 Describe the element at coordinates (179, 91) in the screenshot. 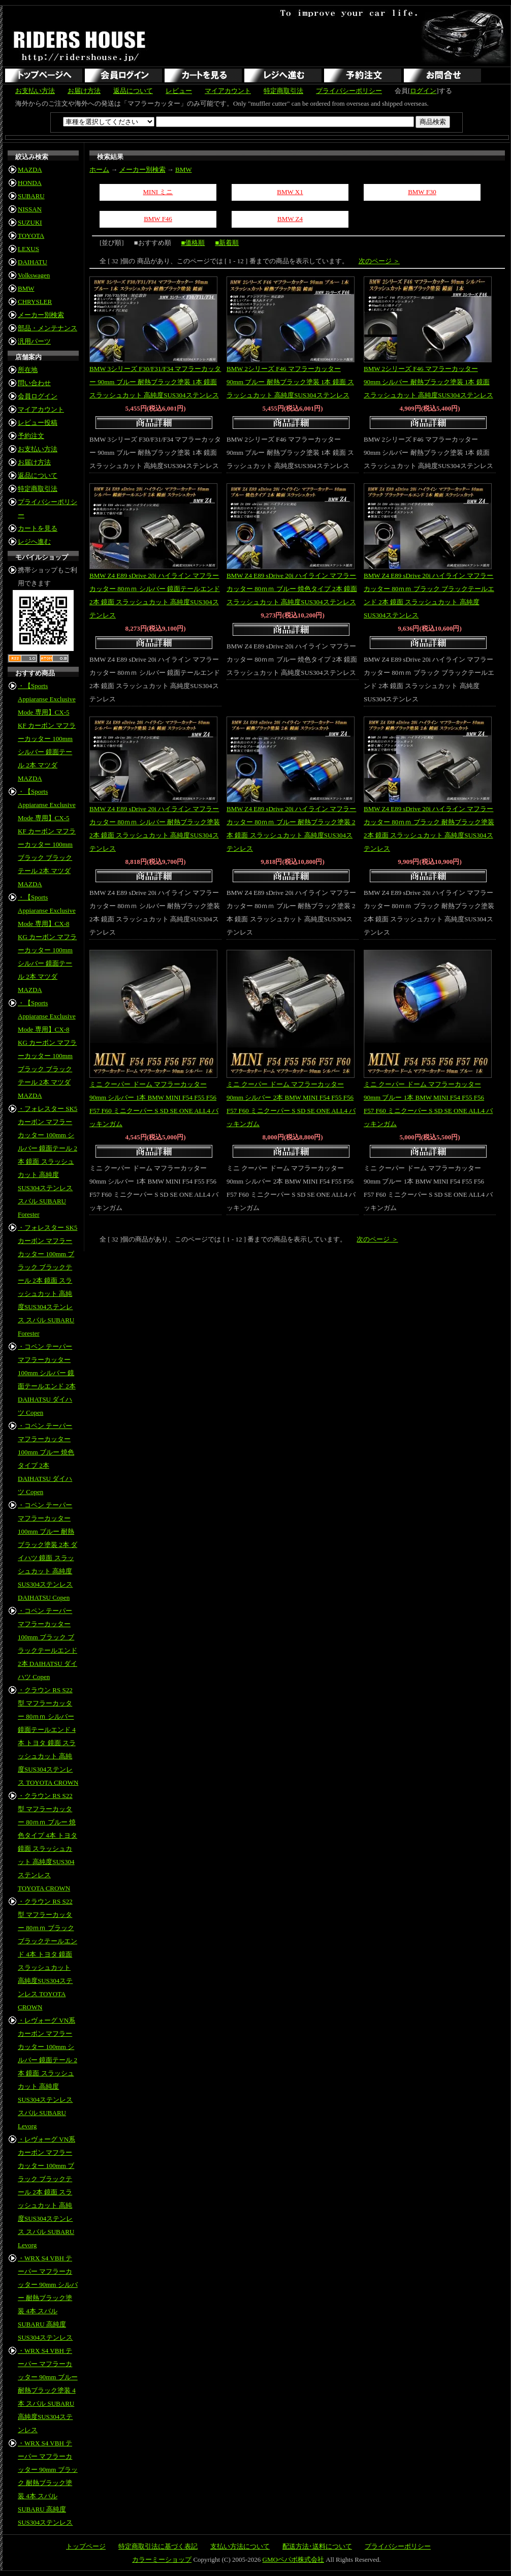

I see `レビュー` at that location.